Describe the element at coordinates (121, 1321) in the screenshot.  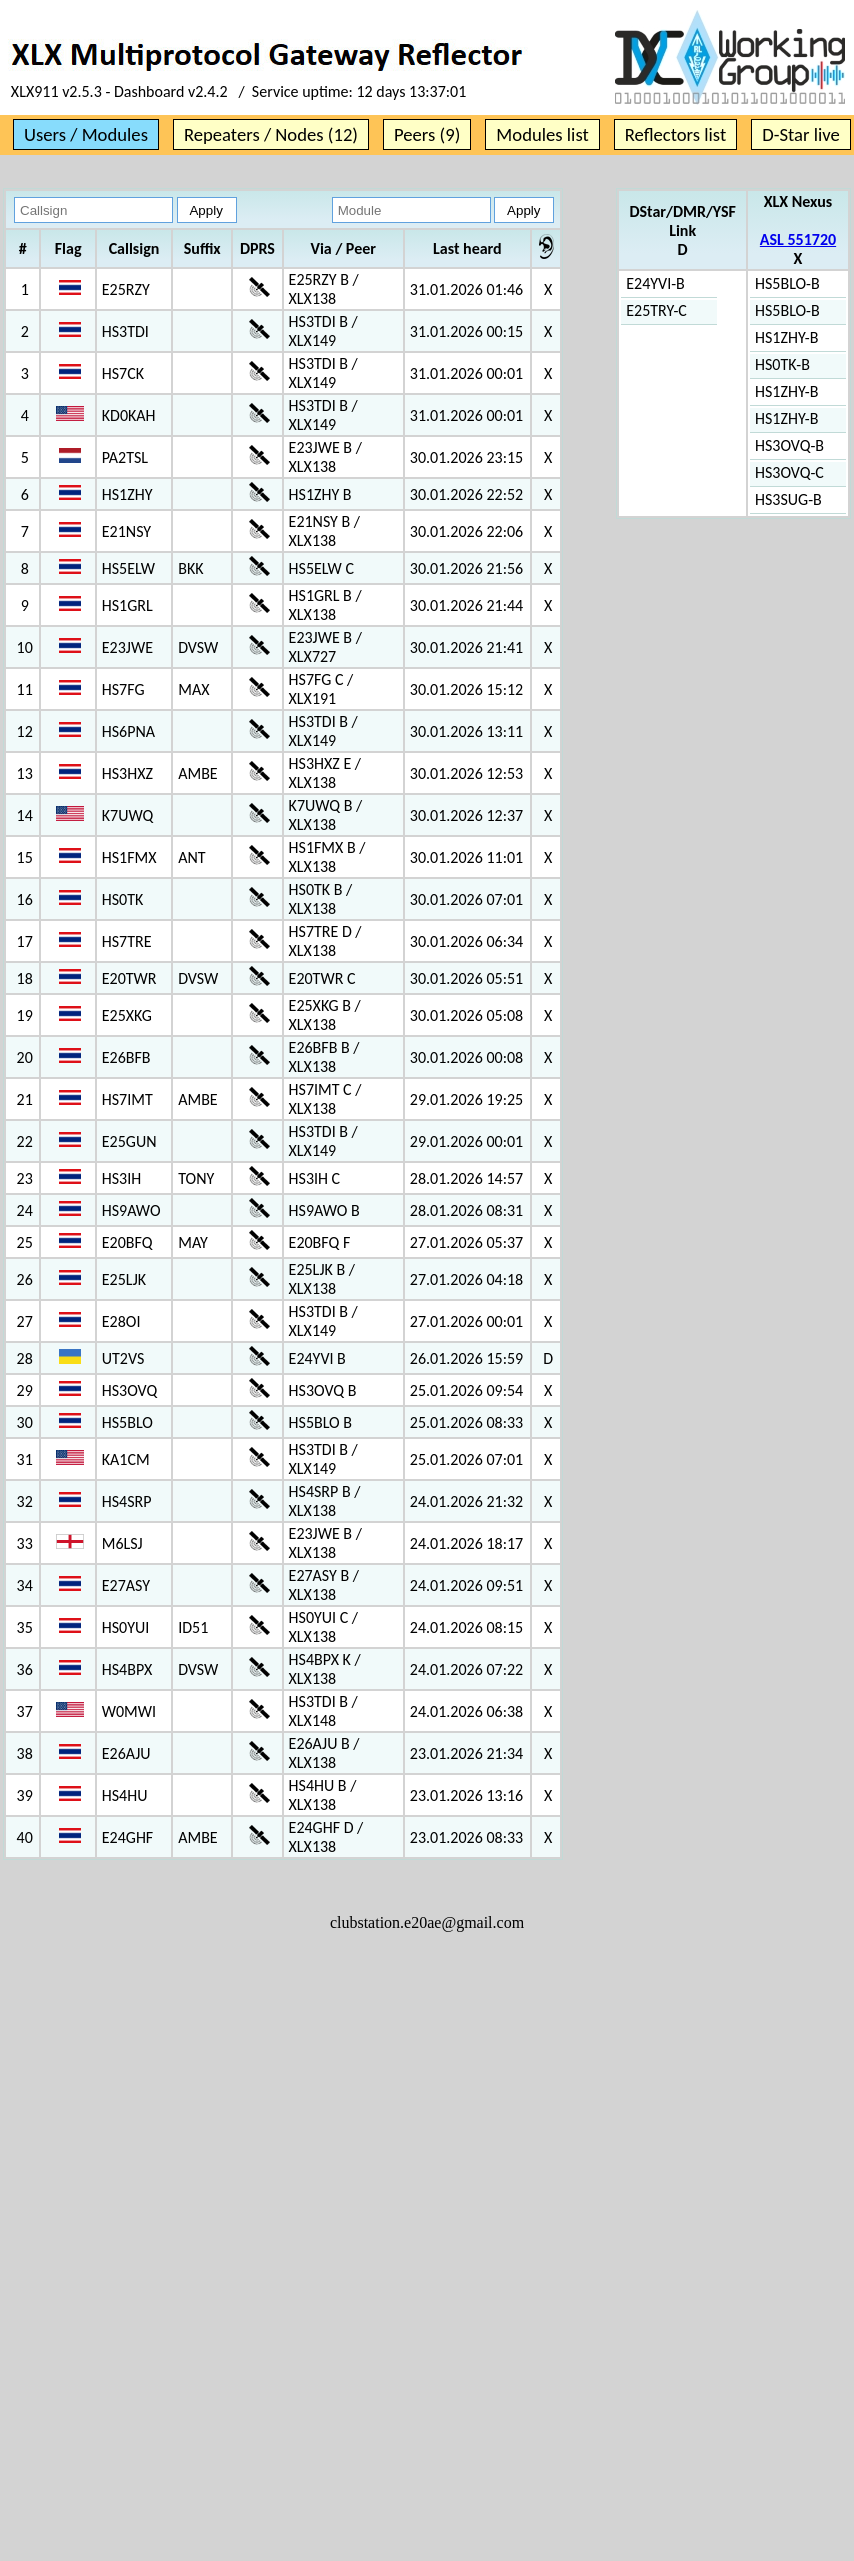
I see `E28OI` at that location.